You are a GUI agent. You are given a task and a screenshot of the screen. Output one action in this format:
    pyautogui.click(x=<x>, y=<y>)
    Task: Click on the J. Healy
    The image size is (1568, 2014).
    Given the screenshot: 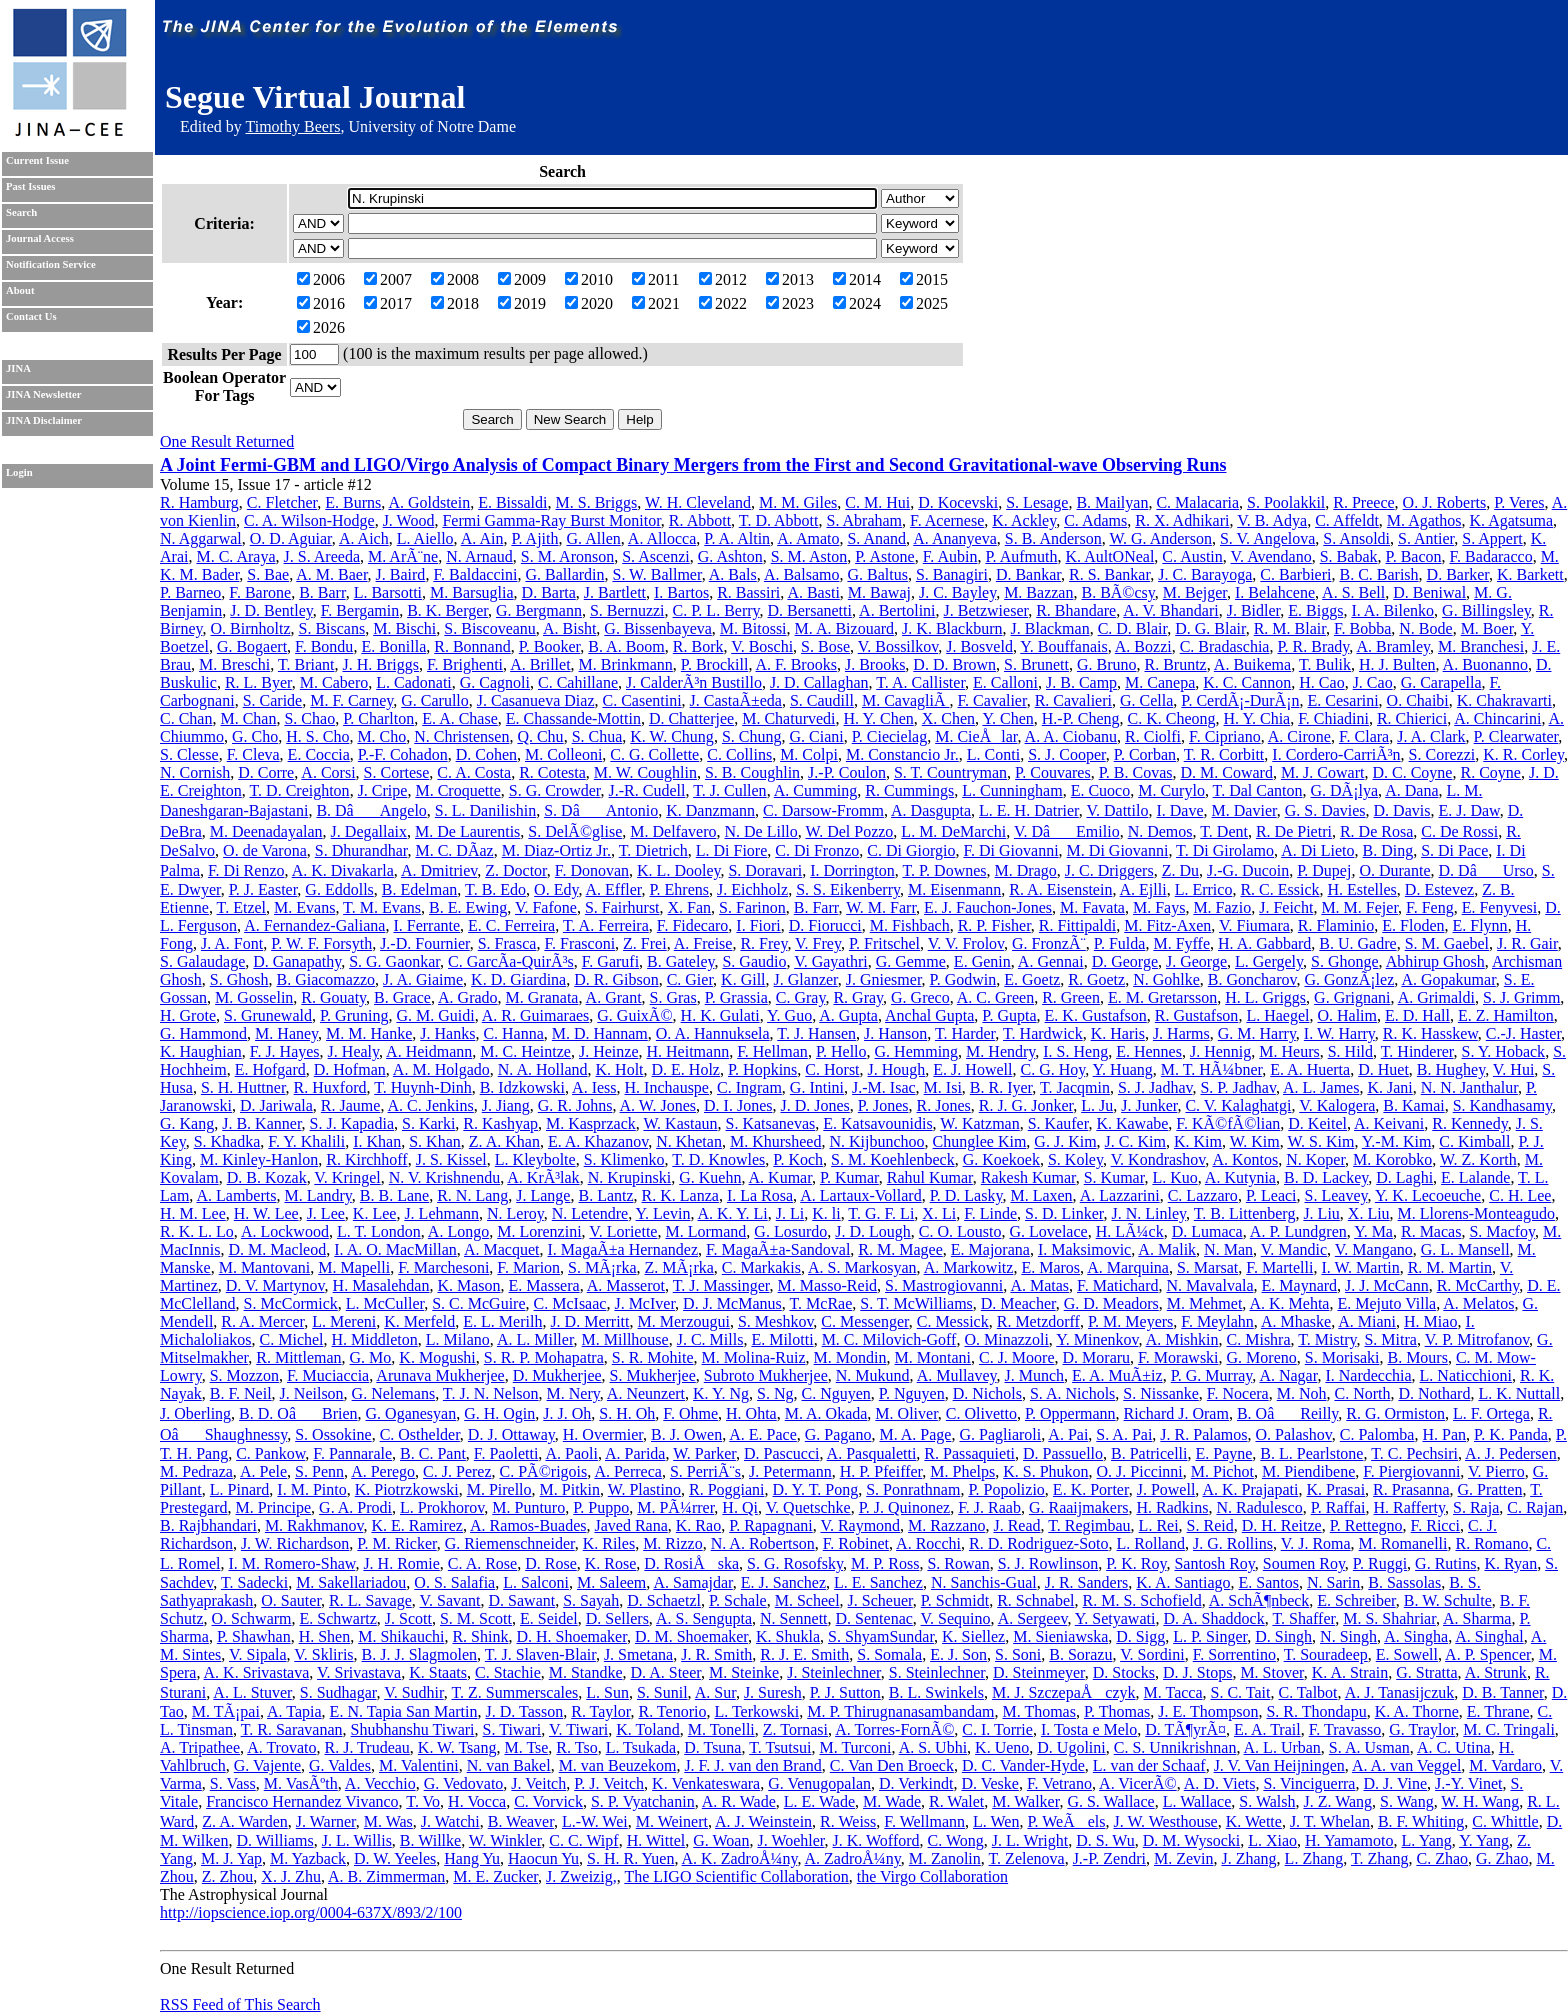 What is the action you would take?
    pyautogui.click(x=353, y=1051)
    